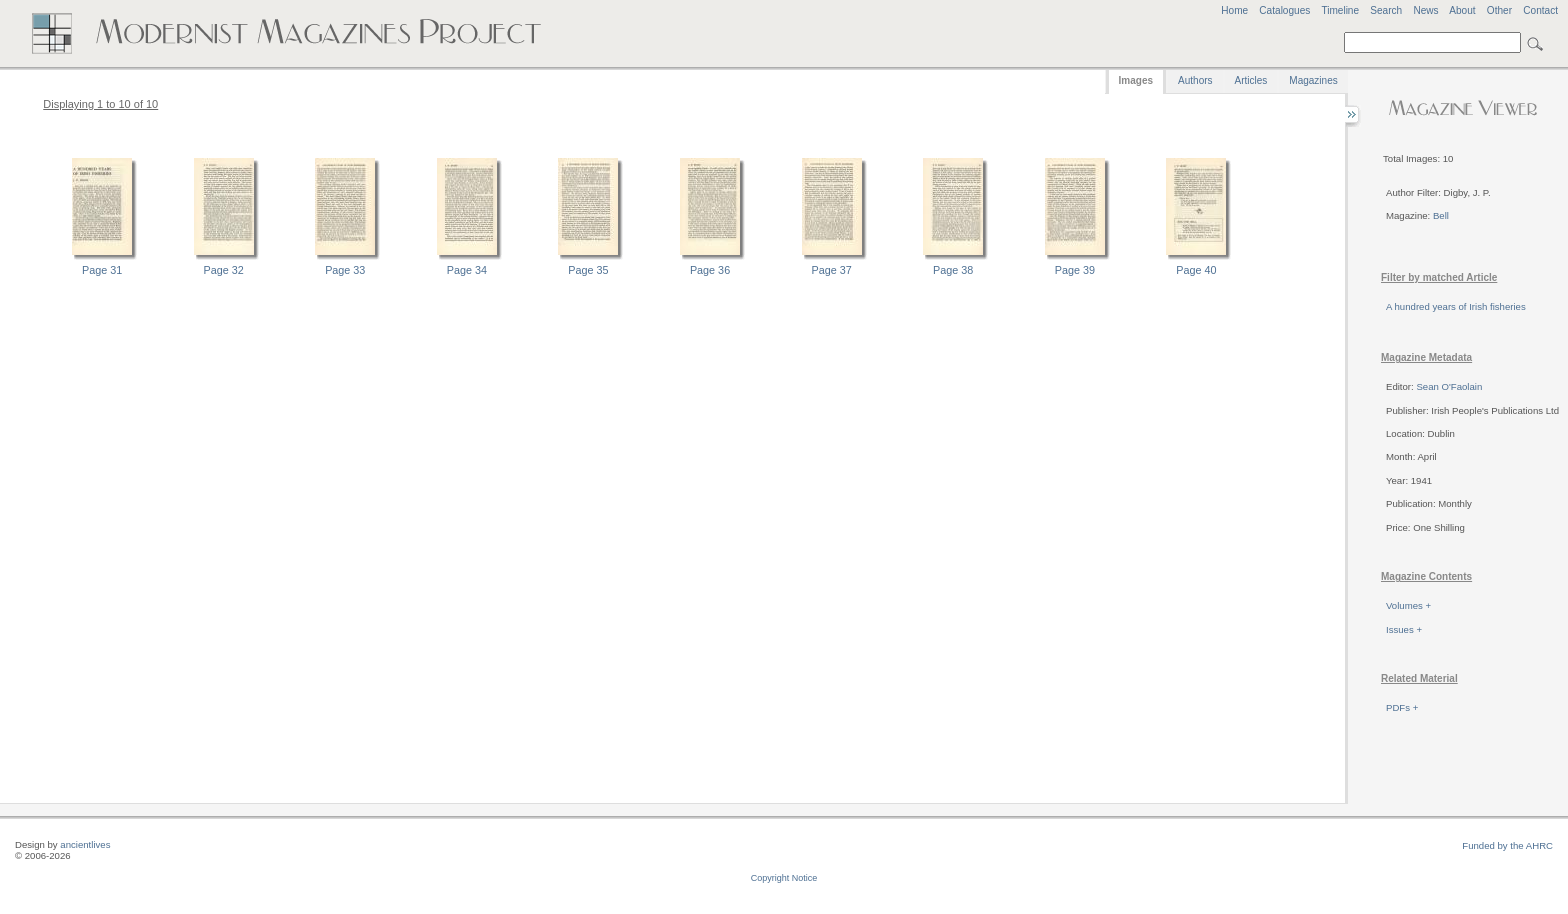 Image resolution: width=1568 pixels, height=914 pixels. Describe the element at coordinates (1136, 80) in the screenshot. I see `Images` at that location.